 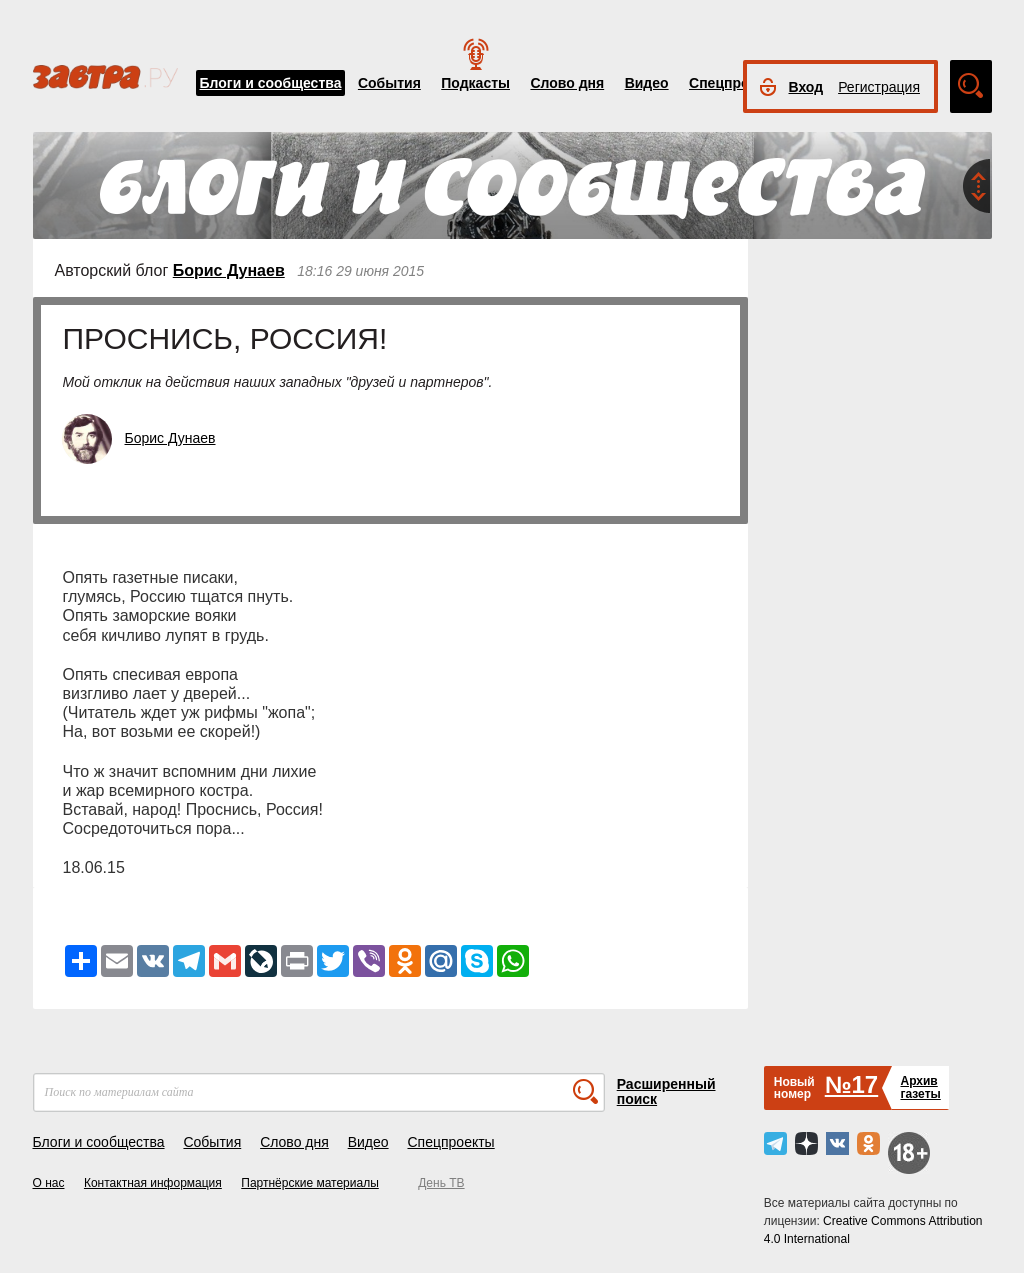 What do you see at coordinates (920, 1087) in the screenshot?
I see `Архивгазеты` at bounding box center [920, 1087].